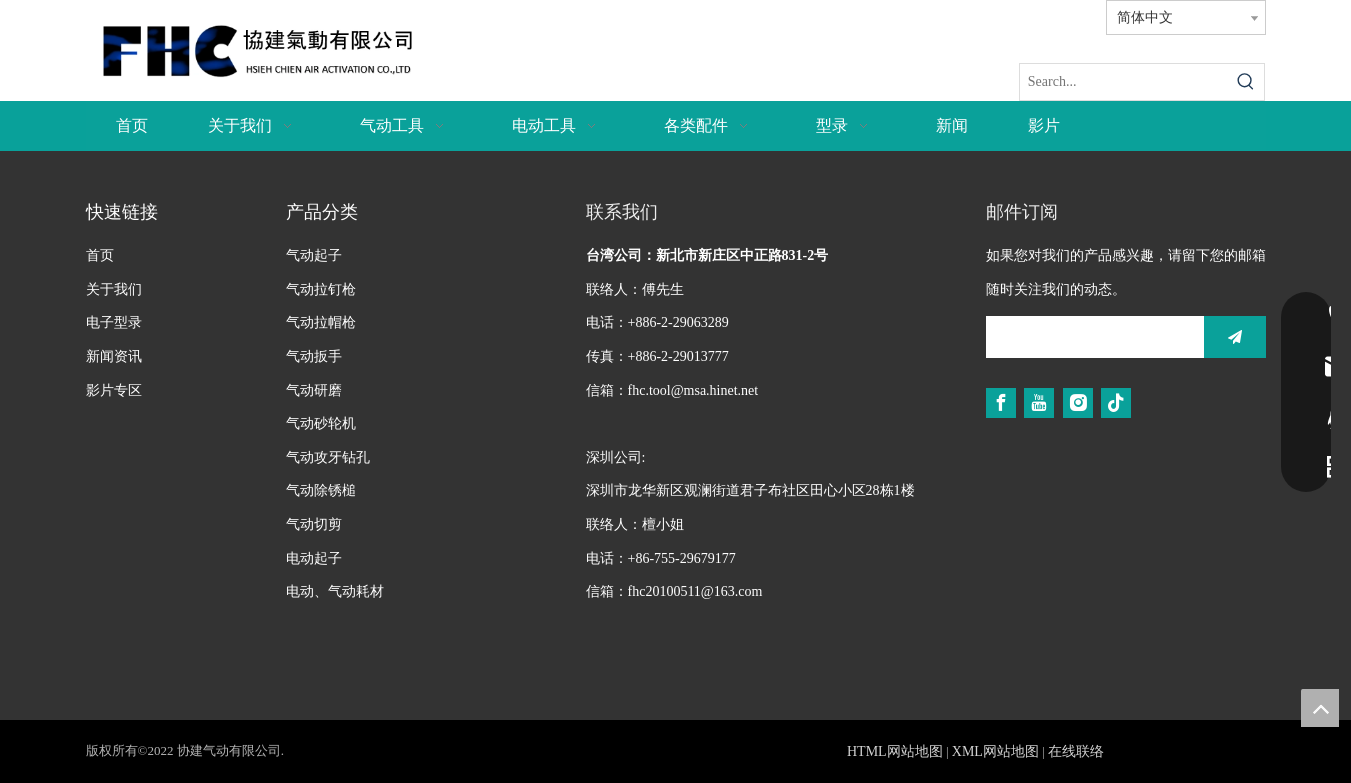  What do you see at coordinates (314, 558) in the screenshot?
I see `电动起子` at bounding box center [314, 558].